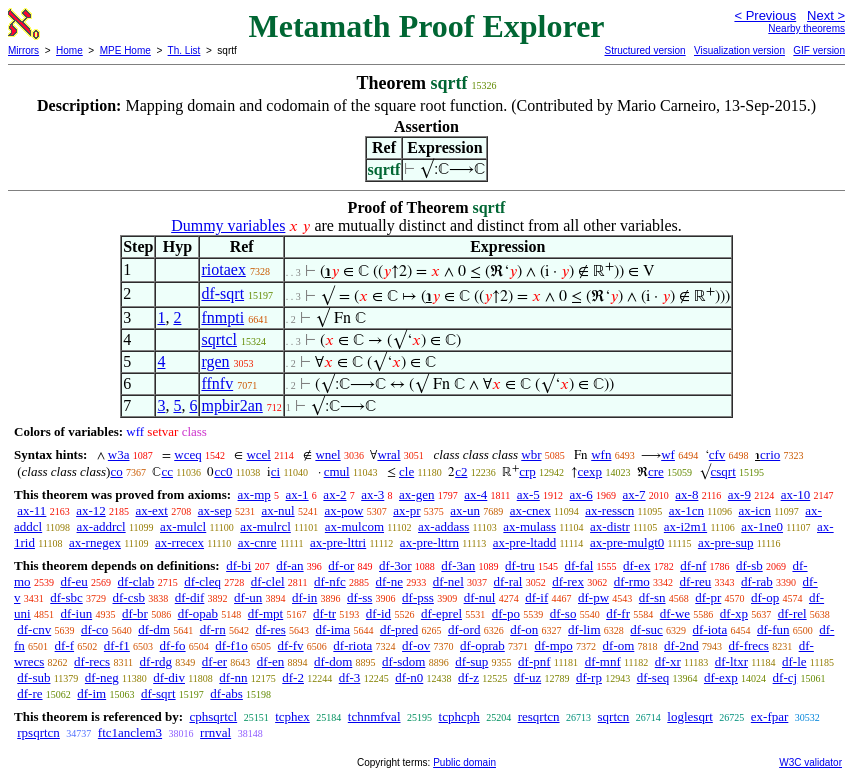  Describe the element at coordinates (527, 677) in the screenshot. I see `df-uz` at that location.